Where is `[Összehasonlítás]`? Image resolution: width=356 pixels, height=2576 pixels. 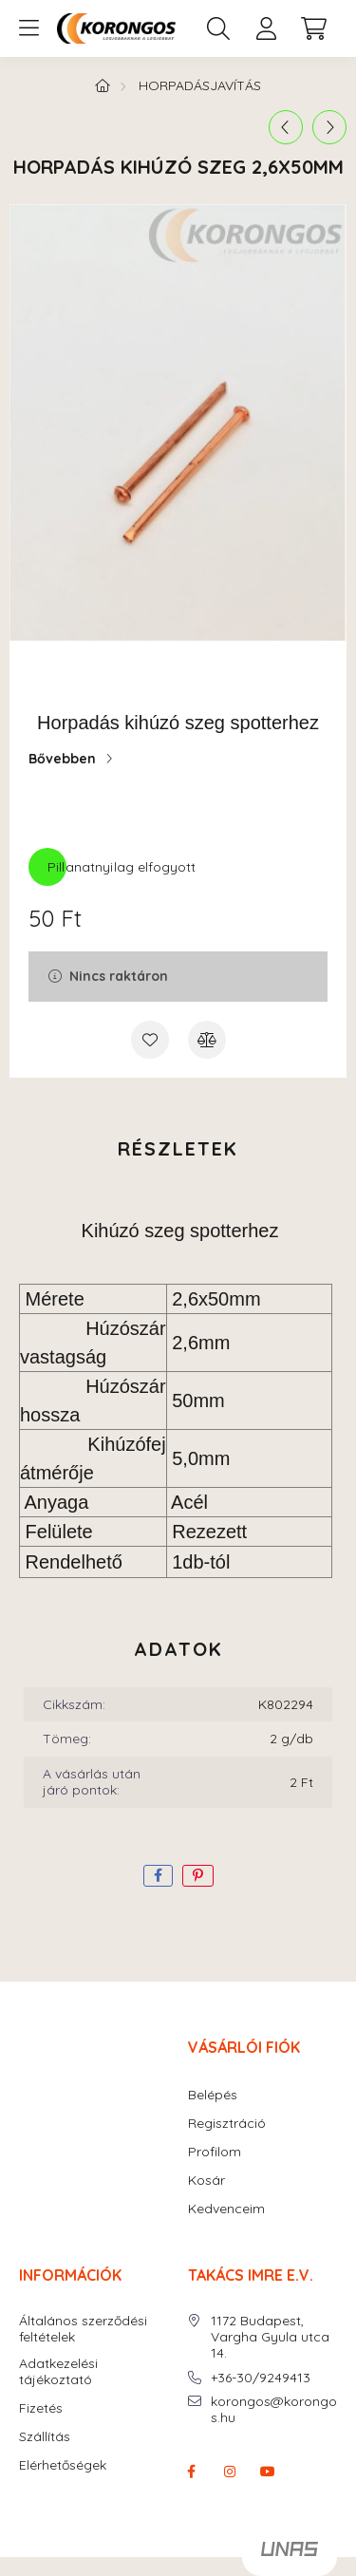 [Összehasonlítás] is located at coordinates (207, 1040).